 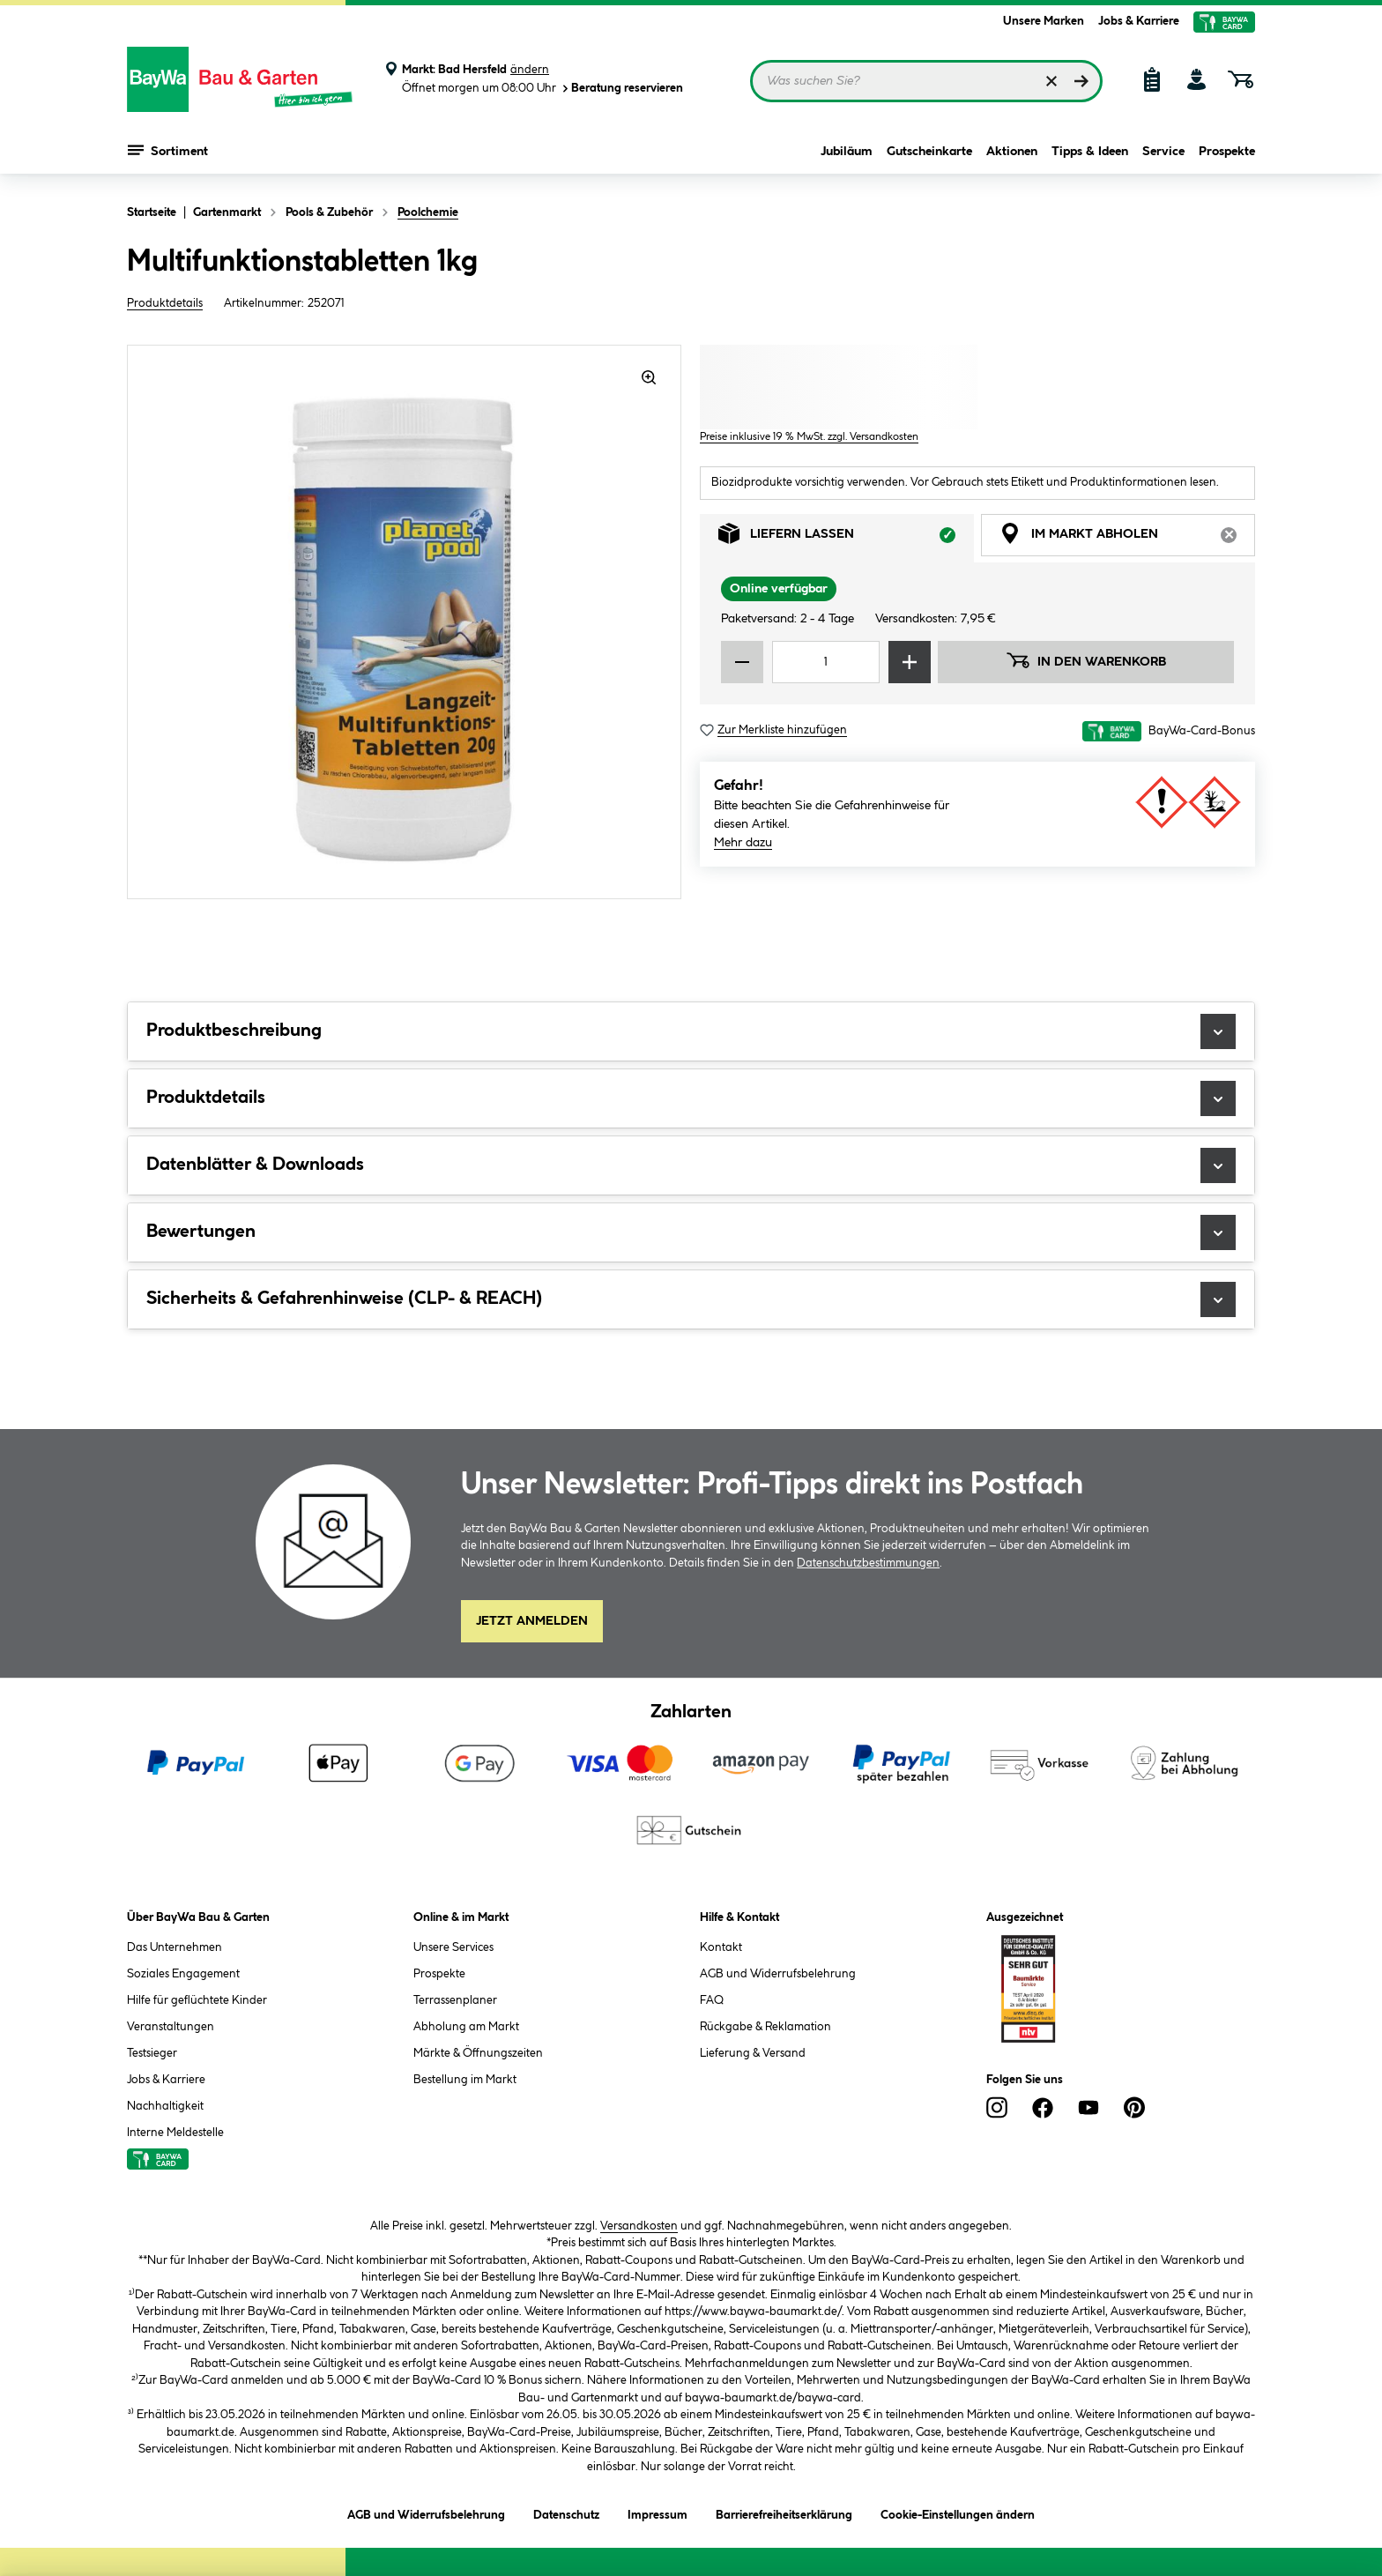 What do you see at coordinates (846, 538) in the screenshot?
I see `Liefern lassen [tab]` at bounding box center [846, 538].